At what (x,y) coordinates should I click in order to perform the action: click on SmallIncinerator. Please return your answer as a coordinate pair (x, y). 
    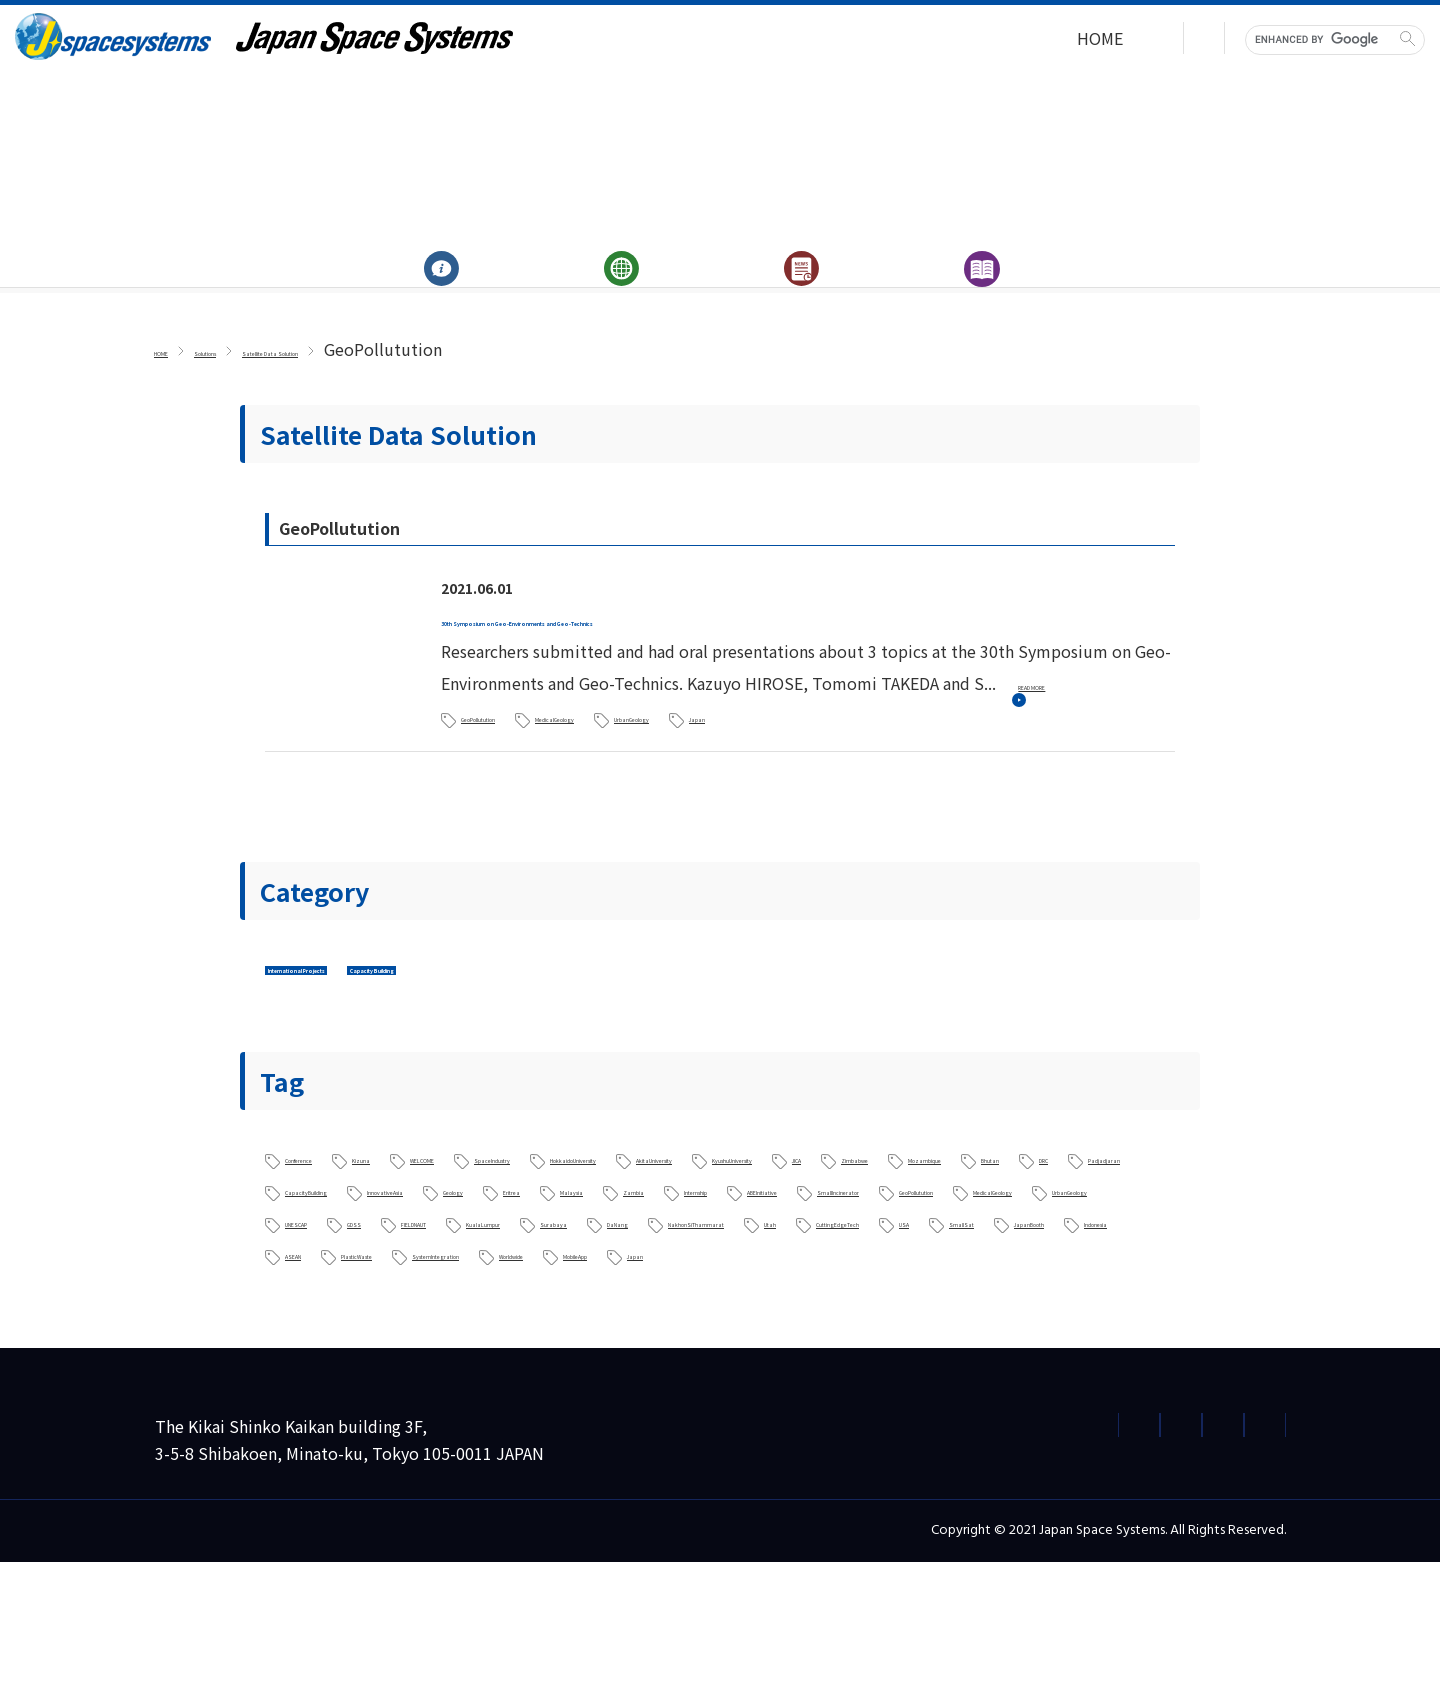
    Looking at the image, I should click on (484, 1282).